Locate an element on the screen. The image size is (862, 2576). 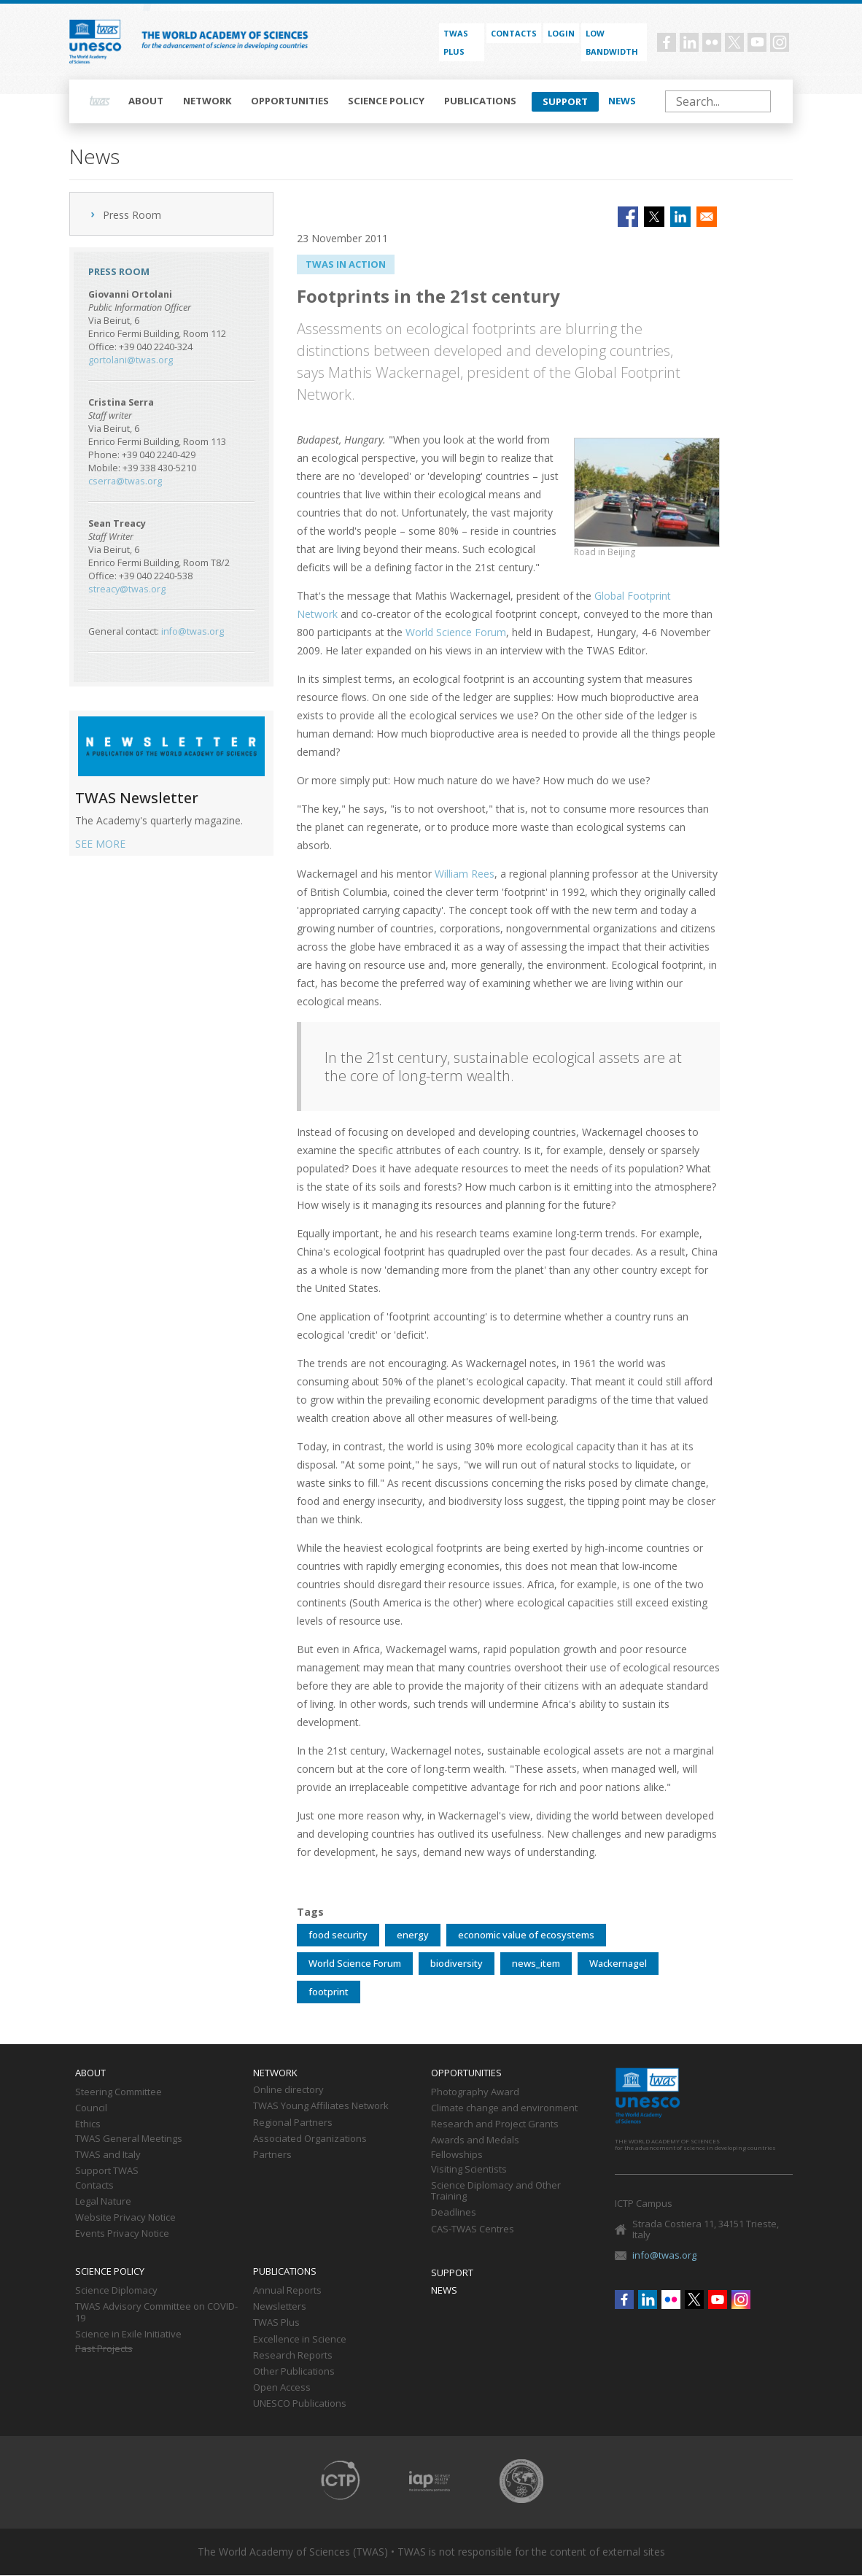
Publications is located at coordinates (480, 100).